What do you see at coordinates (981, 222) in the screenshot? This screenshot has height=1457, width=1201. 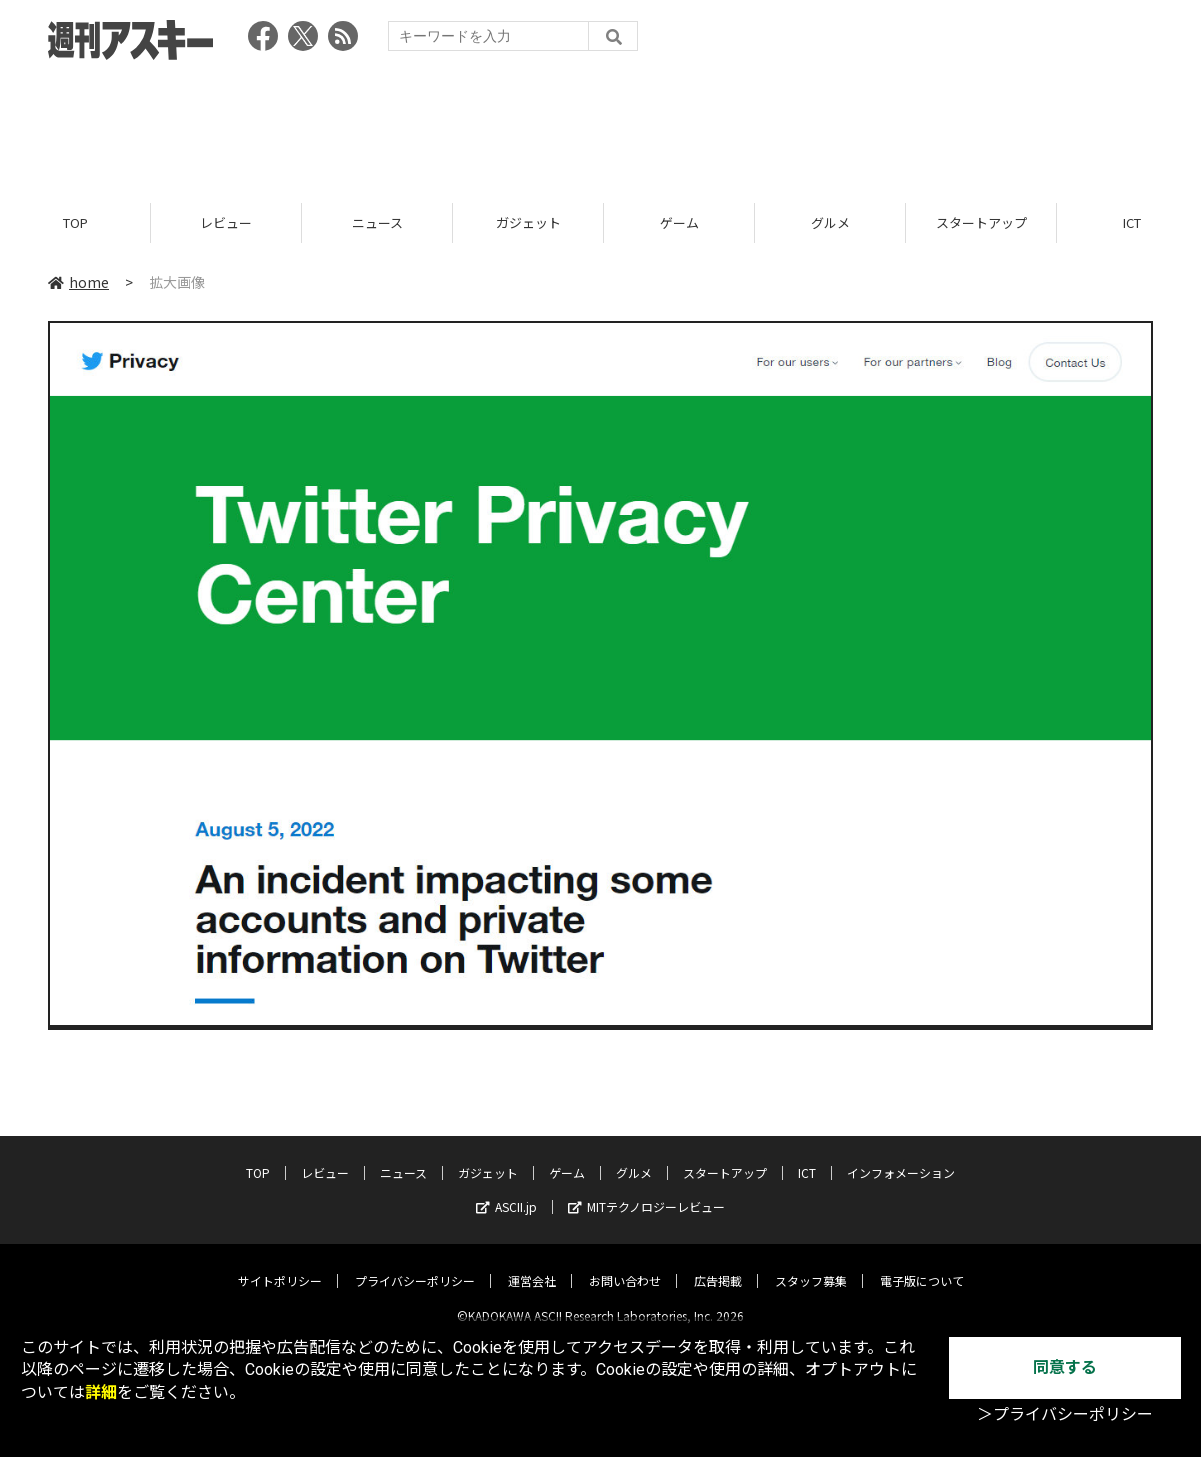 I see `スタートアップ` at bounding box center [981, 222].